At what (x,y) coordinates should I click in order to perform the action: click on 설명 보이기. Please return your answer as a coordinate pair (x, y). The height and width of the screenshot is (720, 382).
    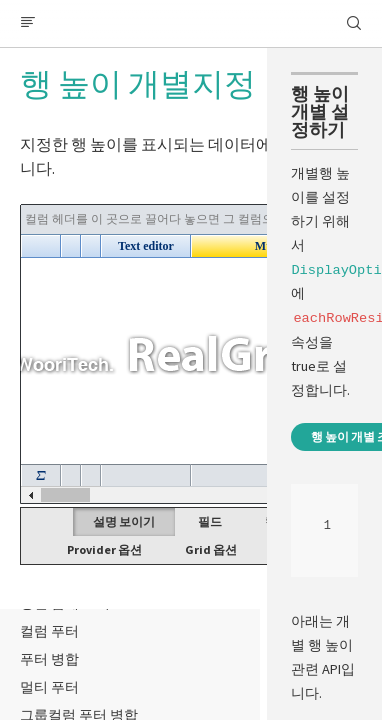
    Looking at the image, I should click on (124, 521).